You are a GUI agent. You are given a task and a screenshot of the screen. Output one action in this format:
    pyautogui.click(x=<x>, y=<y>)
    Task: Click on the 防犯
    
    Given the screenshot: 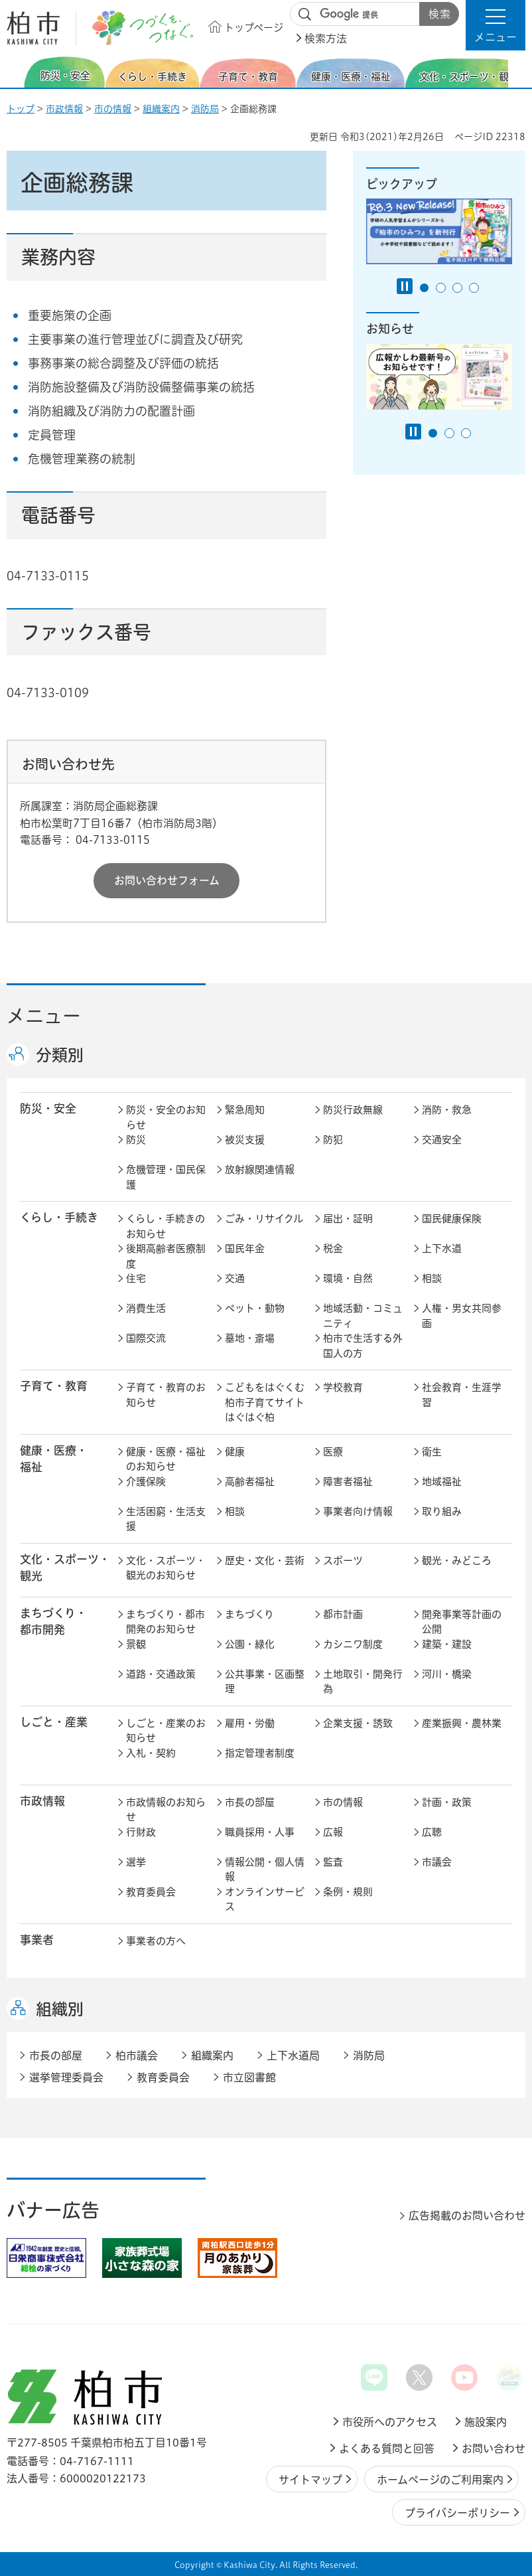 What is the action you would take?
    pyautogui.click(x=333, y=1140)
    